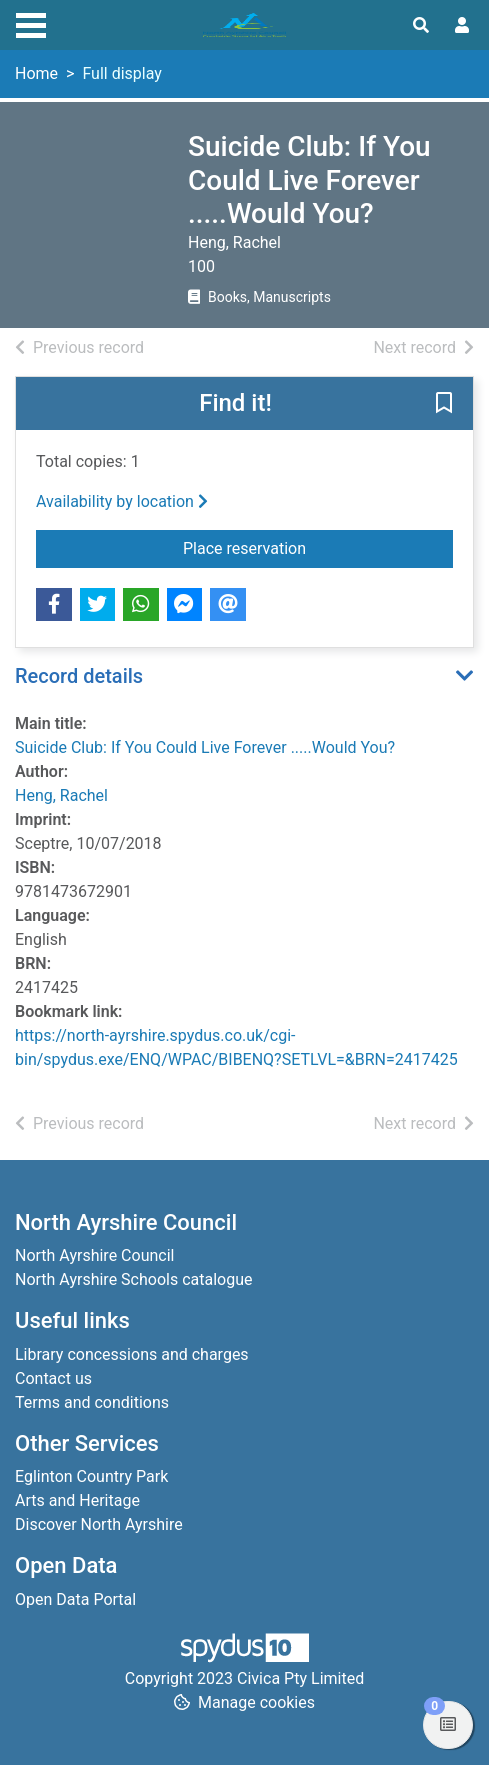  Describe the element at coordinates (53, 1378) in the screenshot. I see `Contact us` at that location.